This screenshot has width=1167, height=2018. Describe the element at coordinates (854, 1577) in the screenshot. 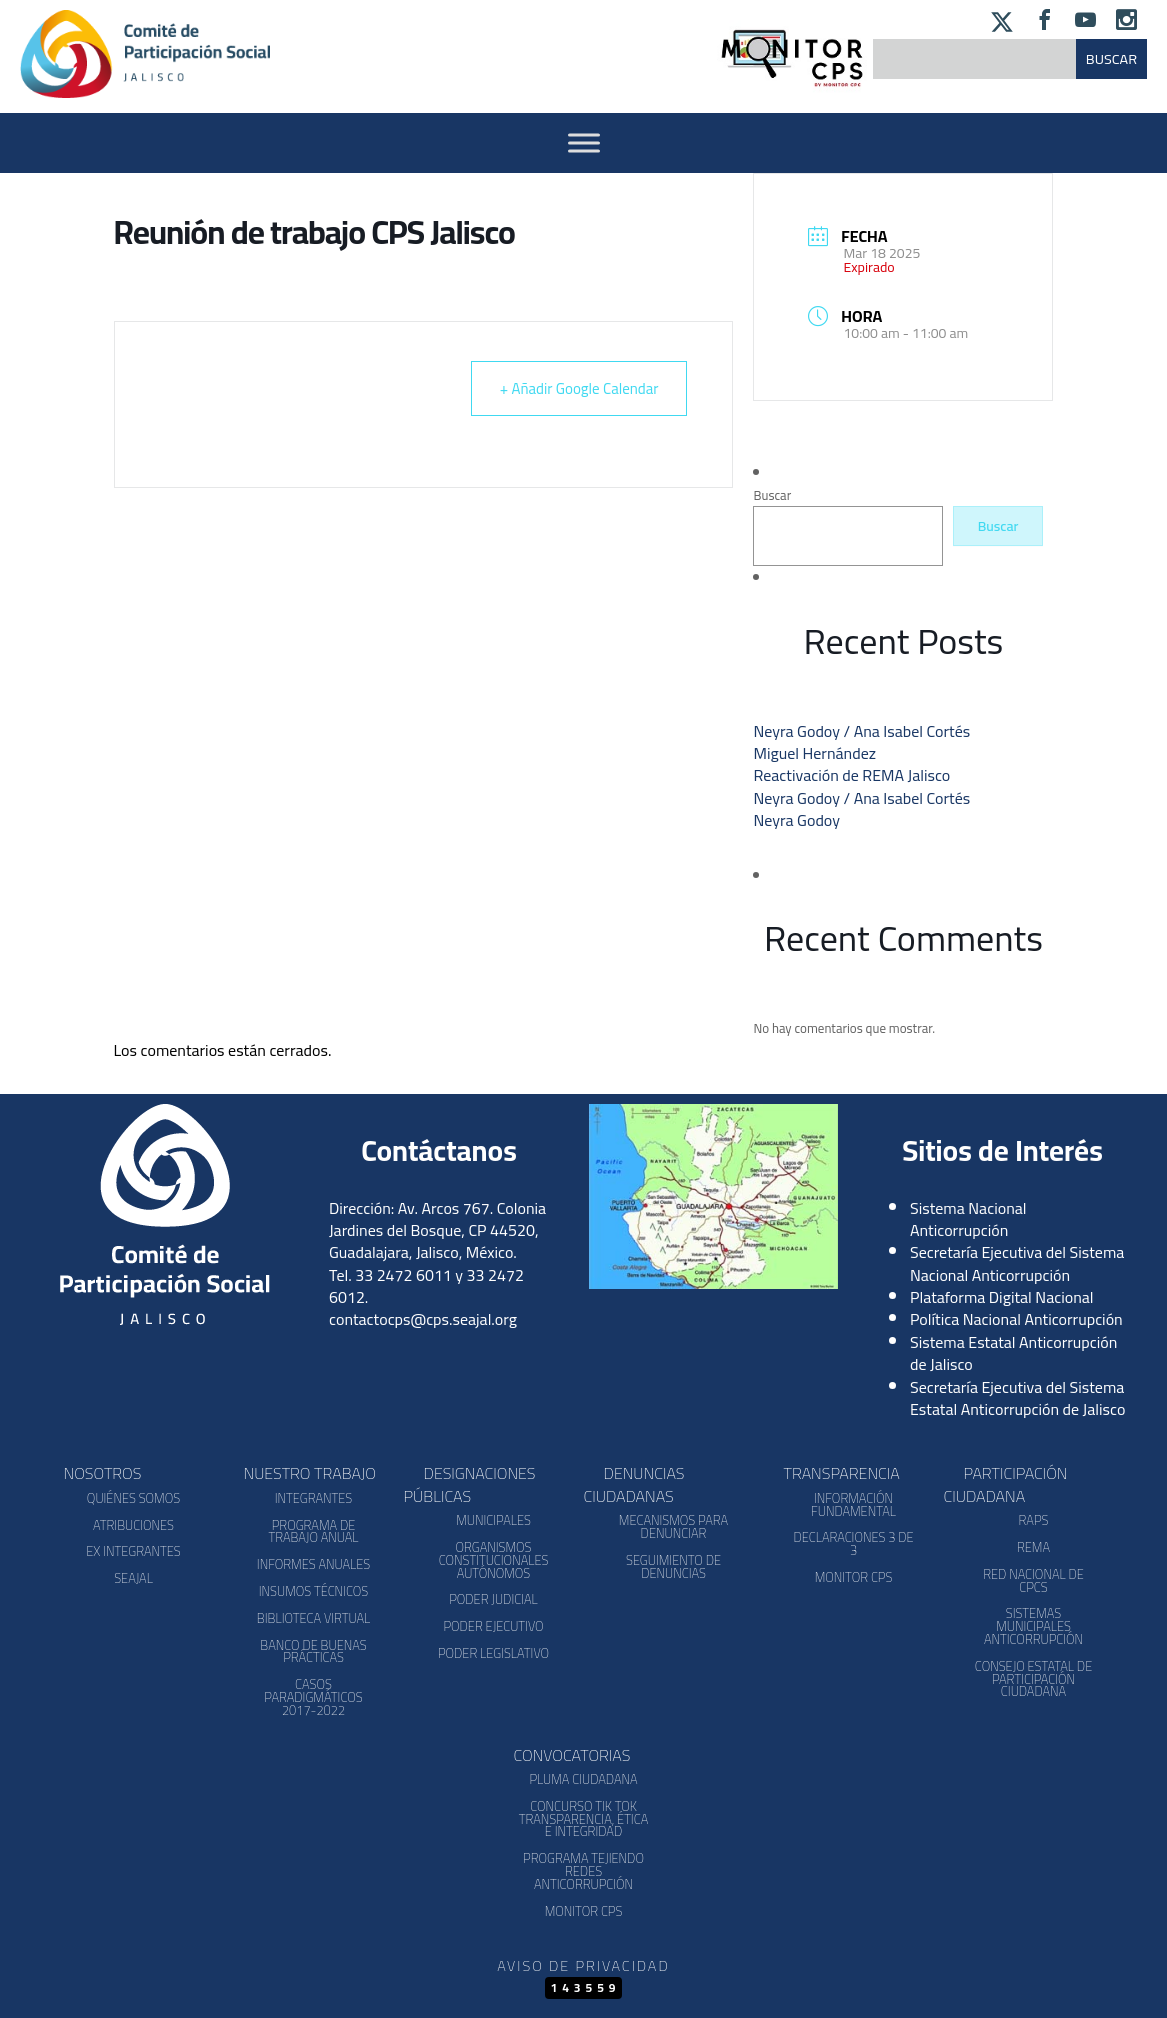

I see `Monitor CPS` at that location.